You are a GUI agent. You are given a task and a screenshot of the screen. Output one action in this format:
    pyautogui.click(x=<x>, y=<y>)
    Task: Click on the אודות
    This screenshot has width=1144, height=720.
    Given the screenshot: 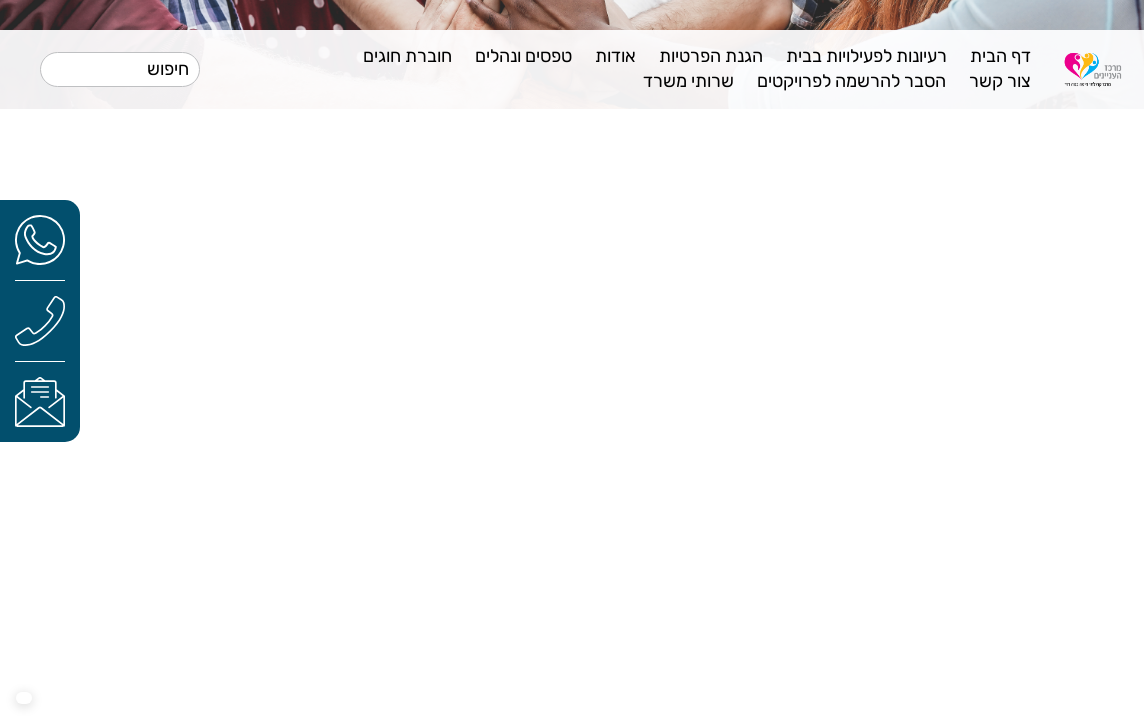 What is the action you would take?
    pyautogui.click(x=615, y=56)
    